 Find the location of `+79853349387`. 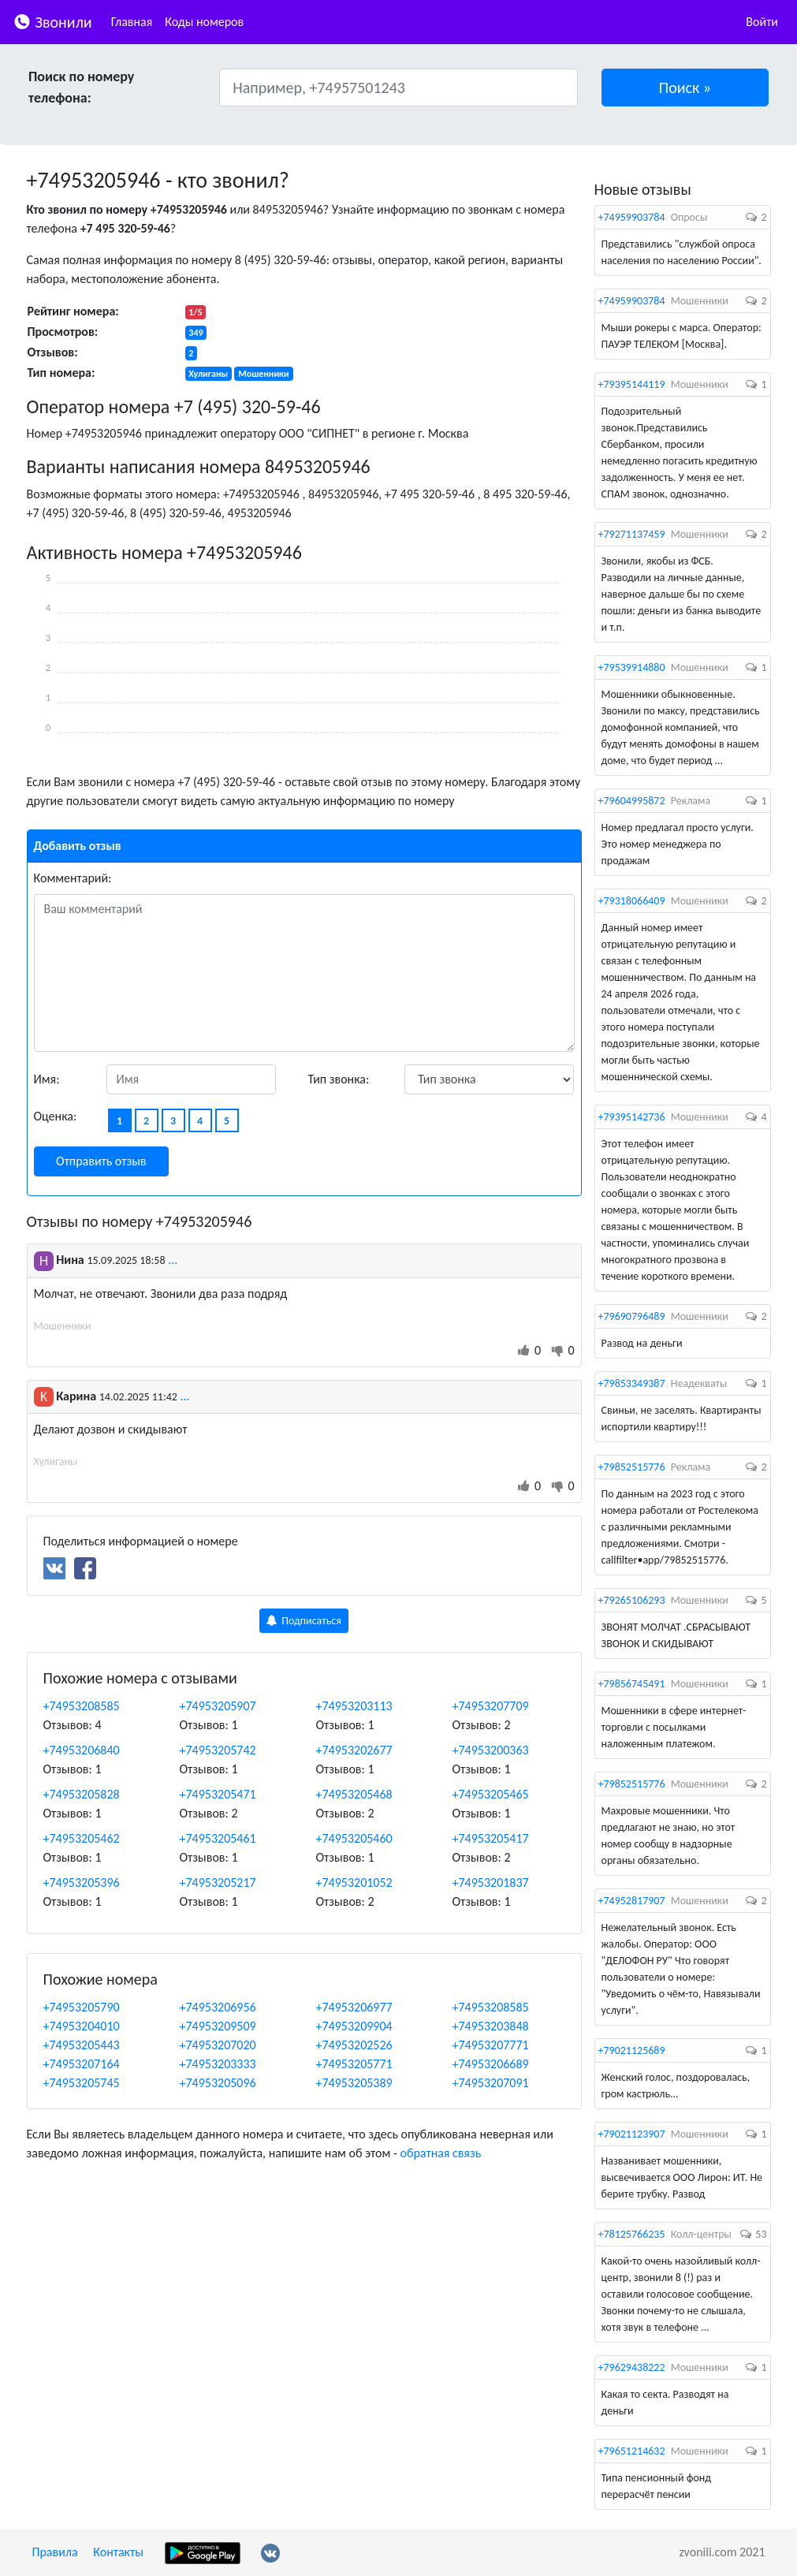

+79853349387 is located at coordinates (631, 1383).